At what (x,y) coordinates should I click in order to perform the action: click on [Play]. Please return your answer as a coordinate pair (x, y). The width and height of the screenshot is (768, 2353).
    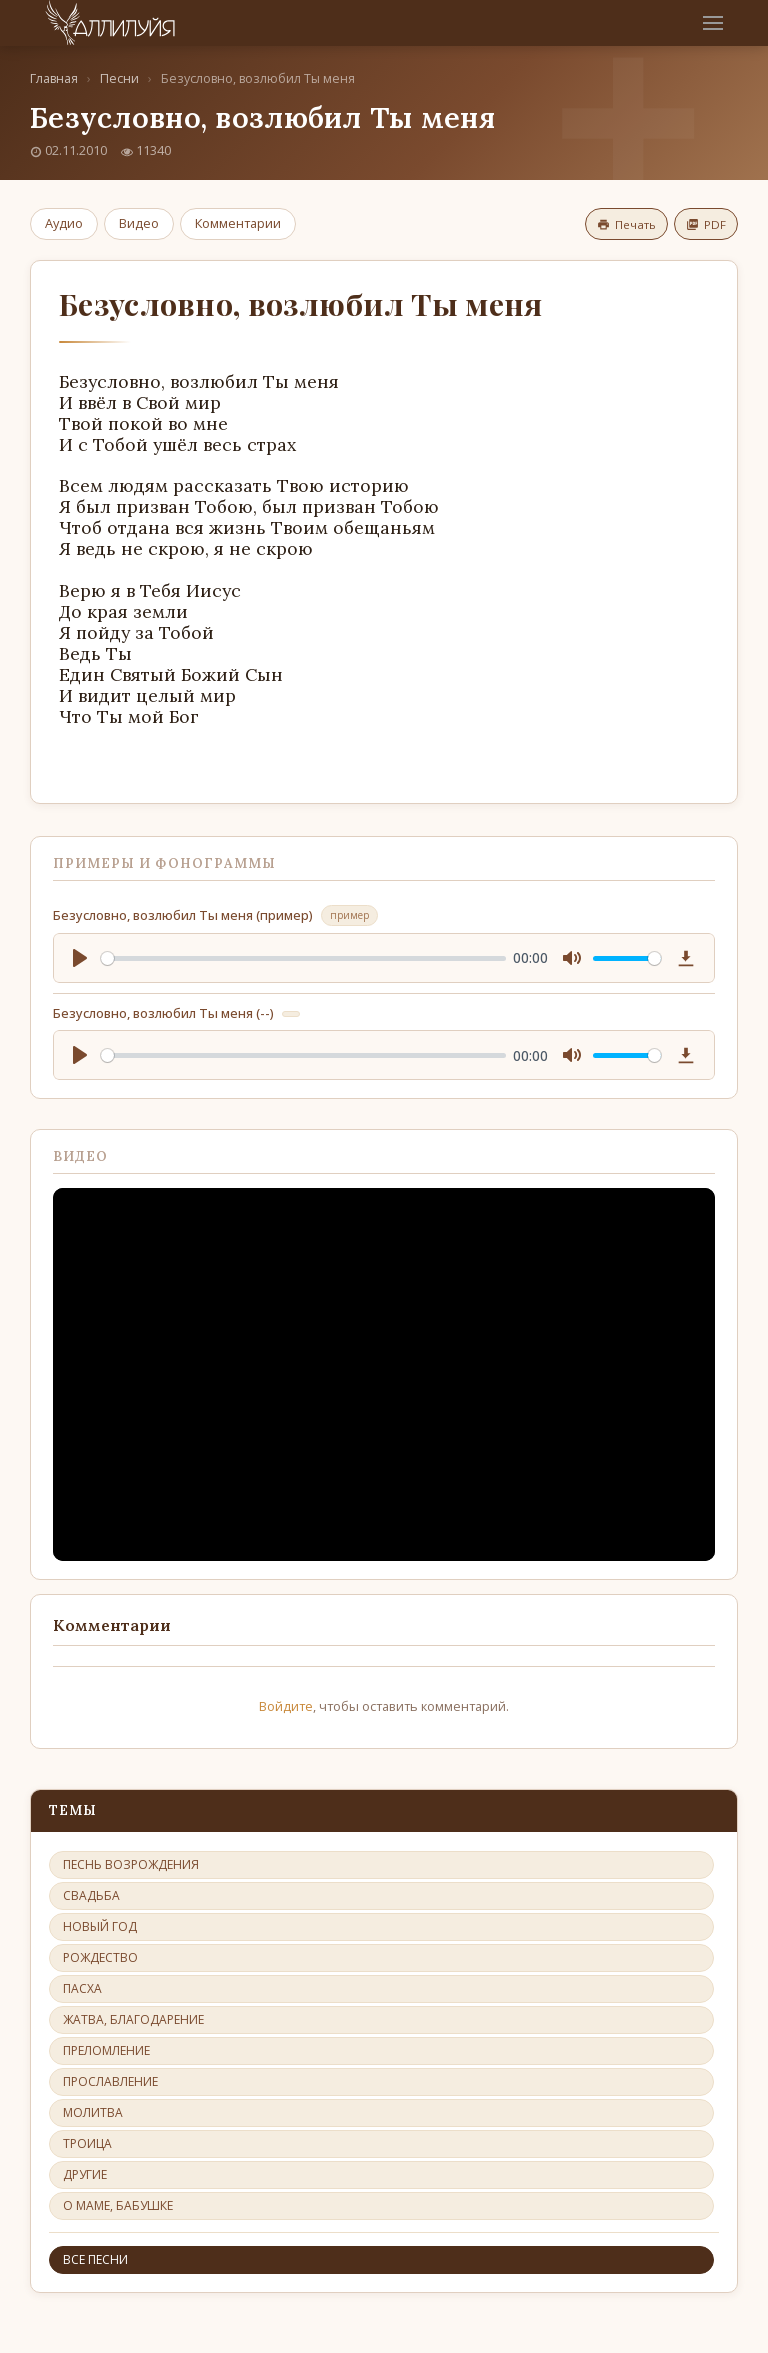
    Looking at the image, I should click on (80, 958).